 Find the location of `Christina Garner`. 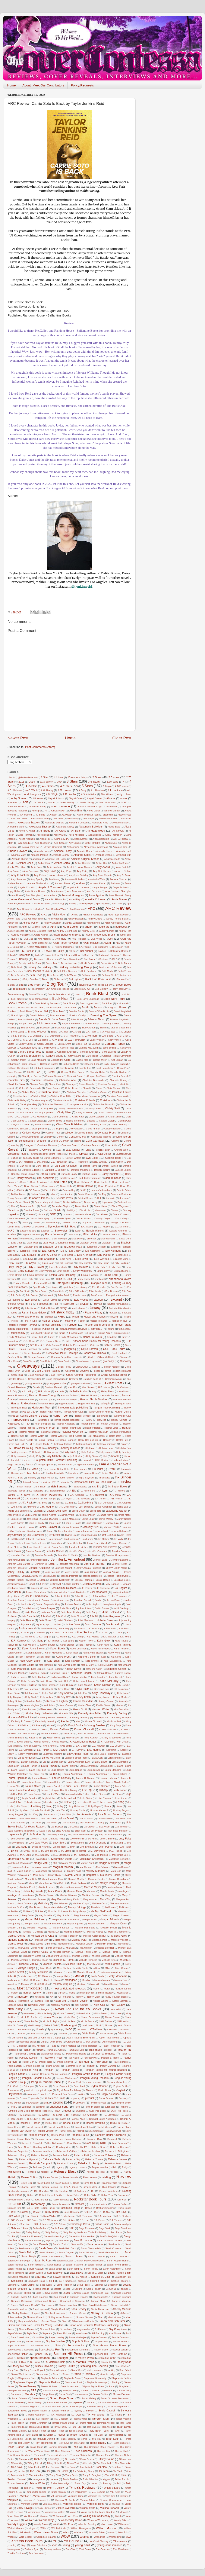

Christina Garner is located at coordinates (98, 1092).